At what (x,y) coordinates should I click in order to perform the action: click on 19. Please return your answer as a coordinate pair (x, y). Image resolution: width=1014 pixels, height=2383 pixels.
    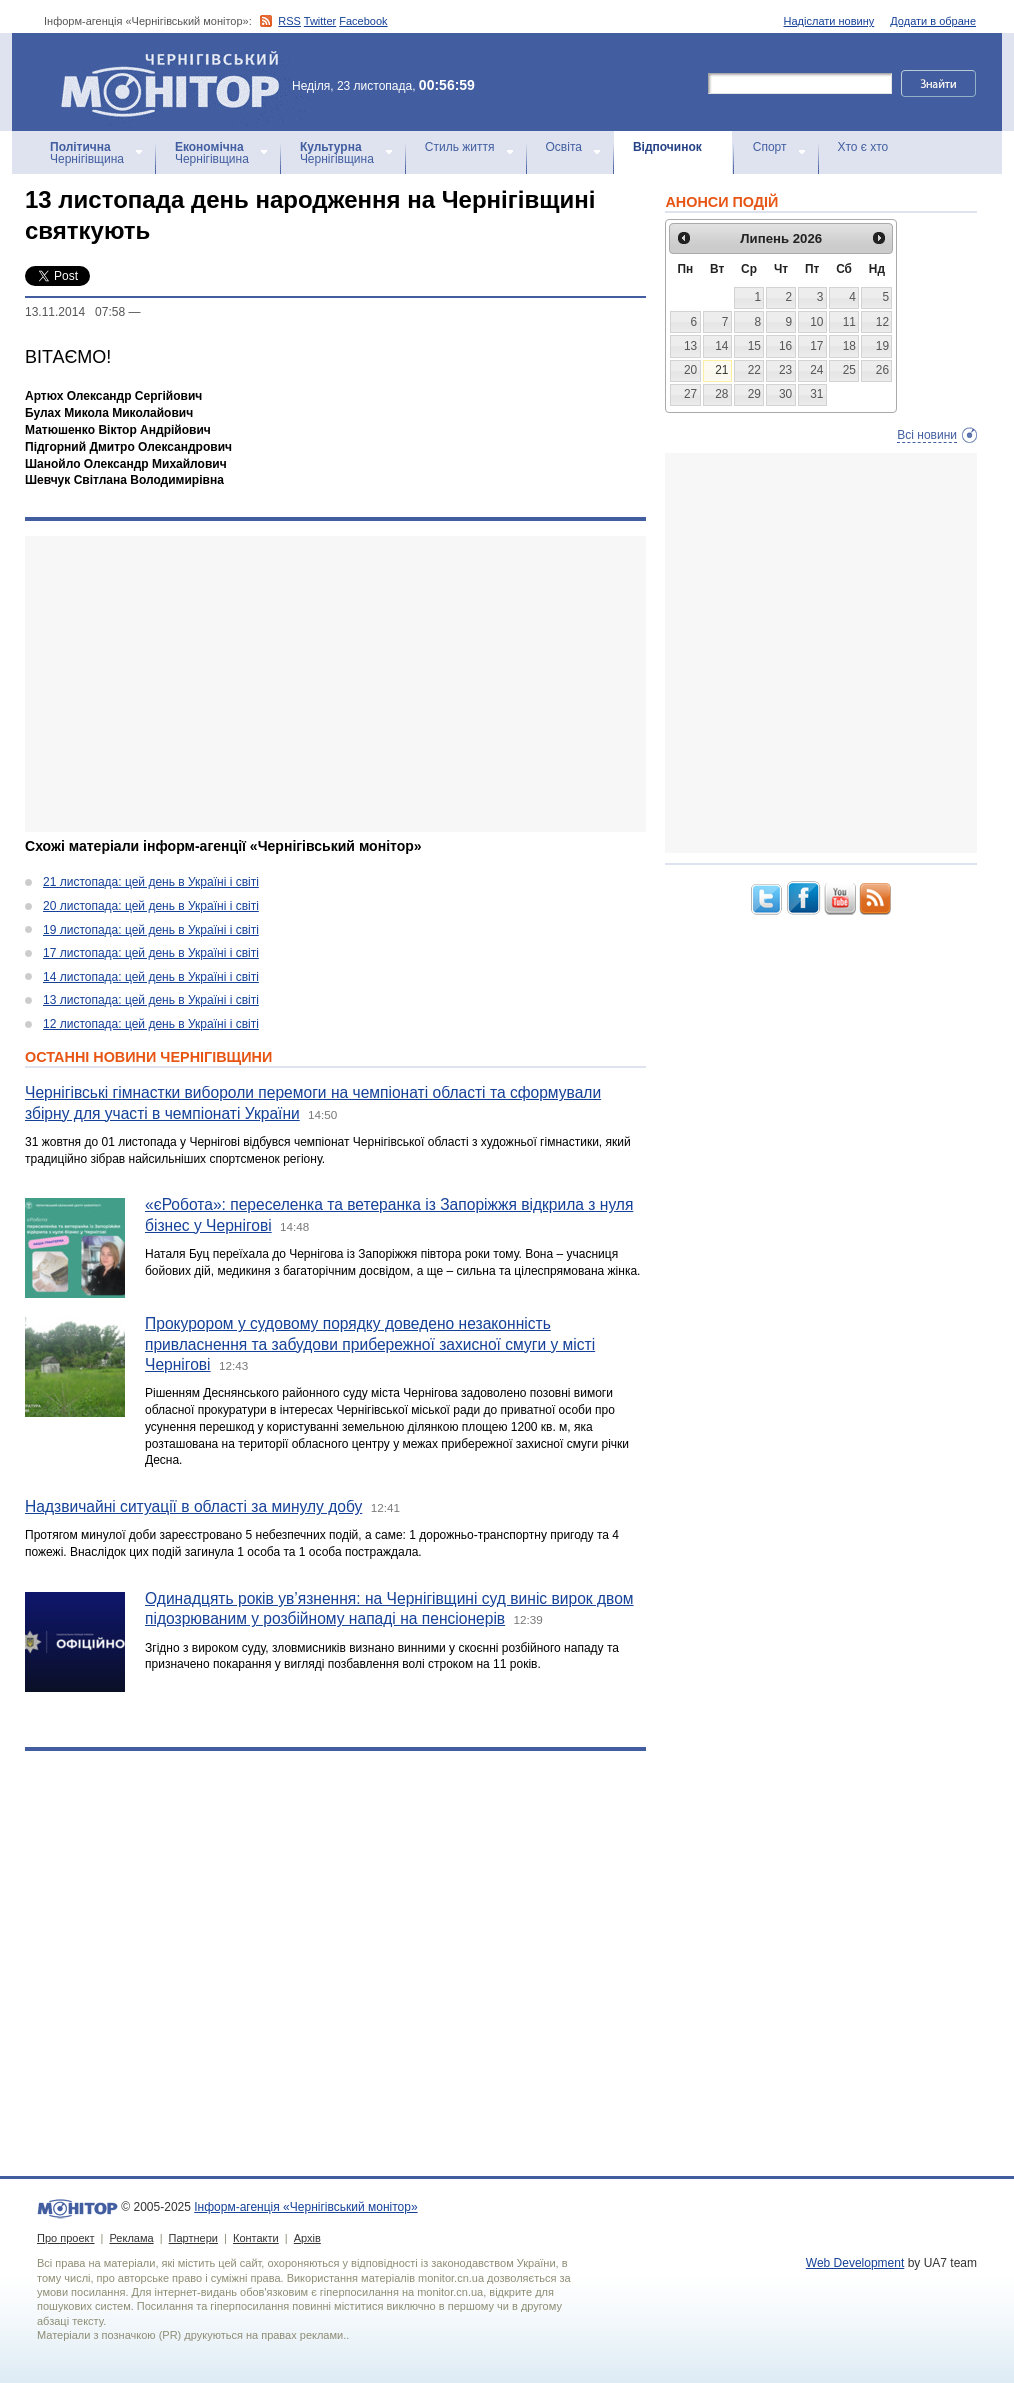
    Looking at the image, I should click on (882, 346).